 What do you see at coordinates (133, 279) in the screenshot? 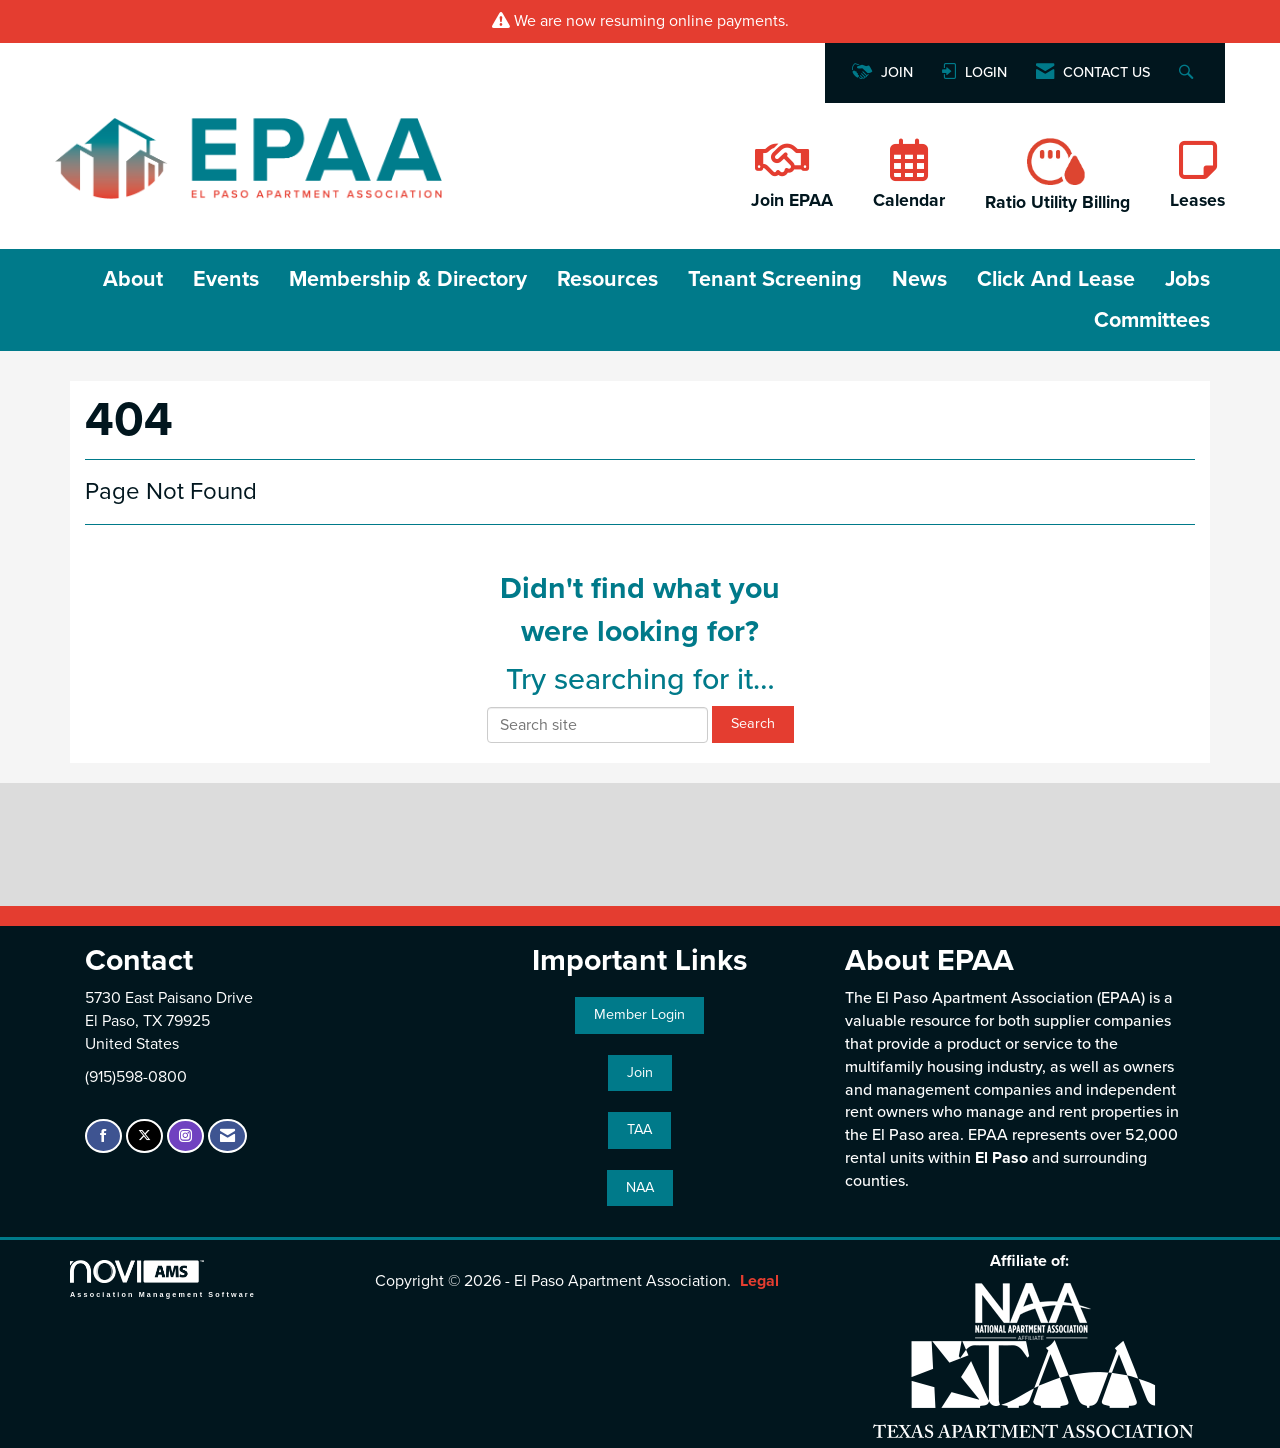
I see `About` at bounding box center [133, 279].